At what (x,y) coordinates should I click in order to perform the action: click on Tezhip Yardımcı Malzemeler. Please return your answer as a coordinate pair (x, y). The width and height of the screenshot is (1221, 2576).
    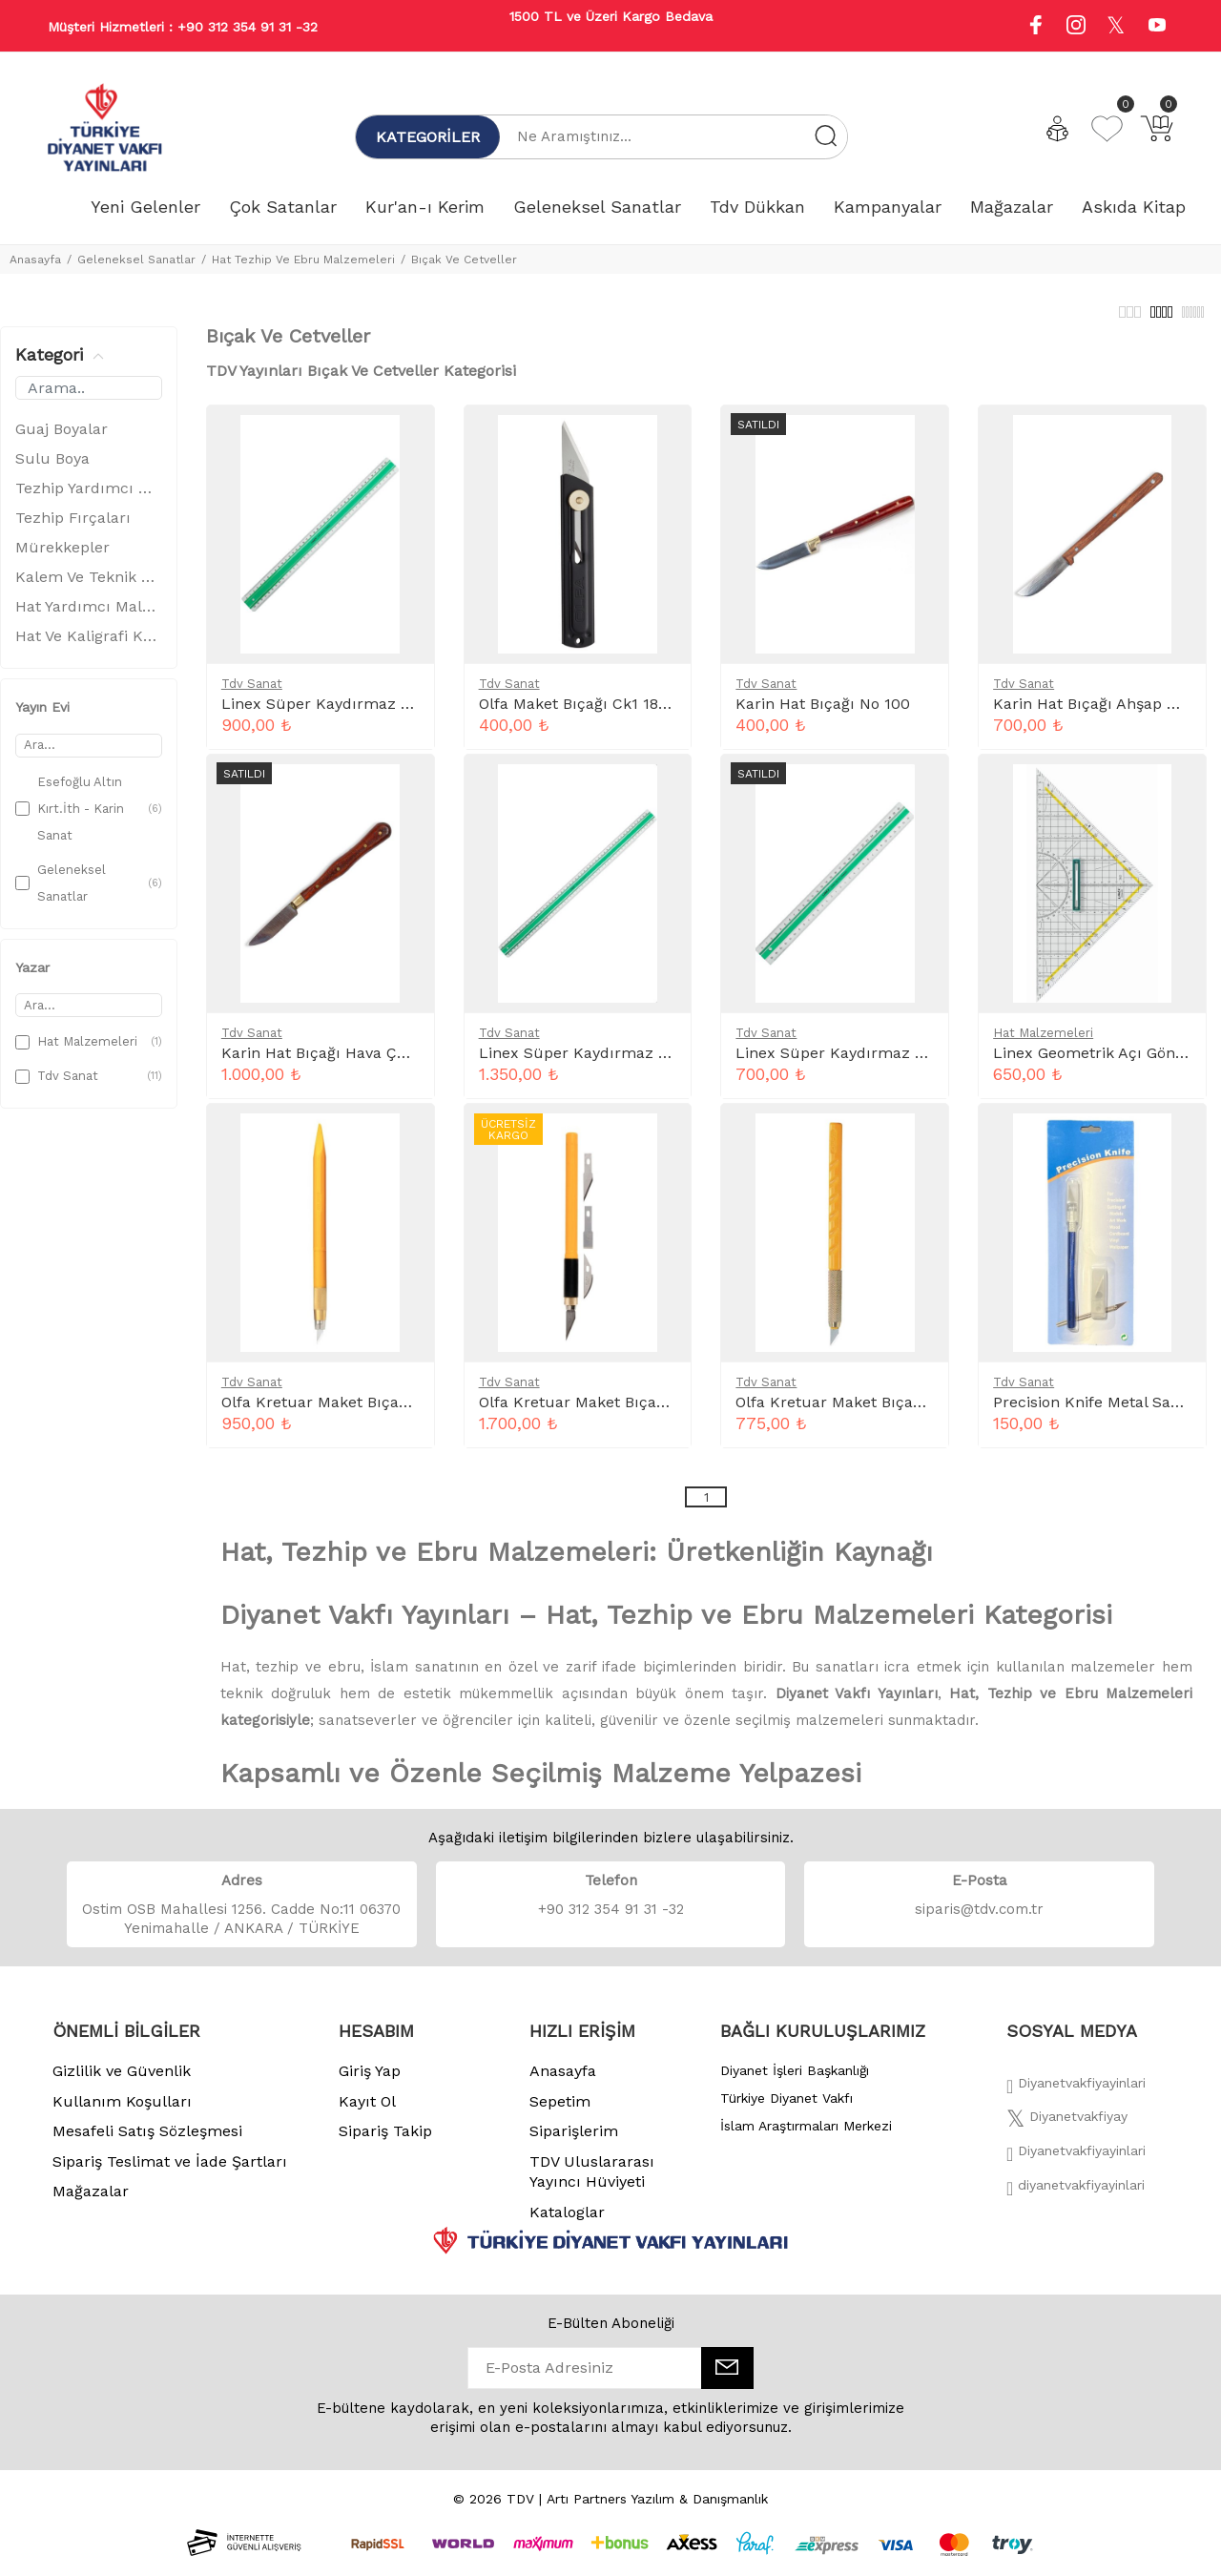
    Looking at the image, I should click on (88, 498).